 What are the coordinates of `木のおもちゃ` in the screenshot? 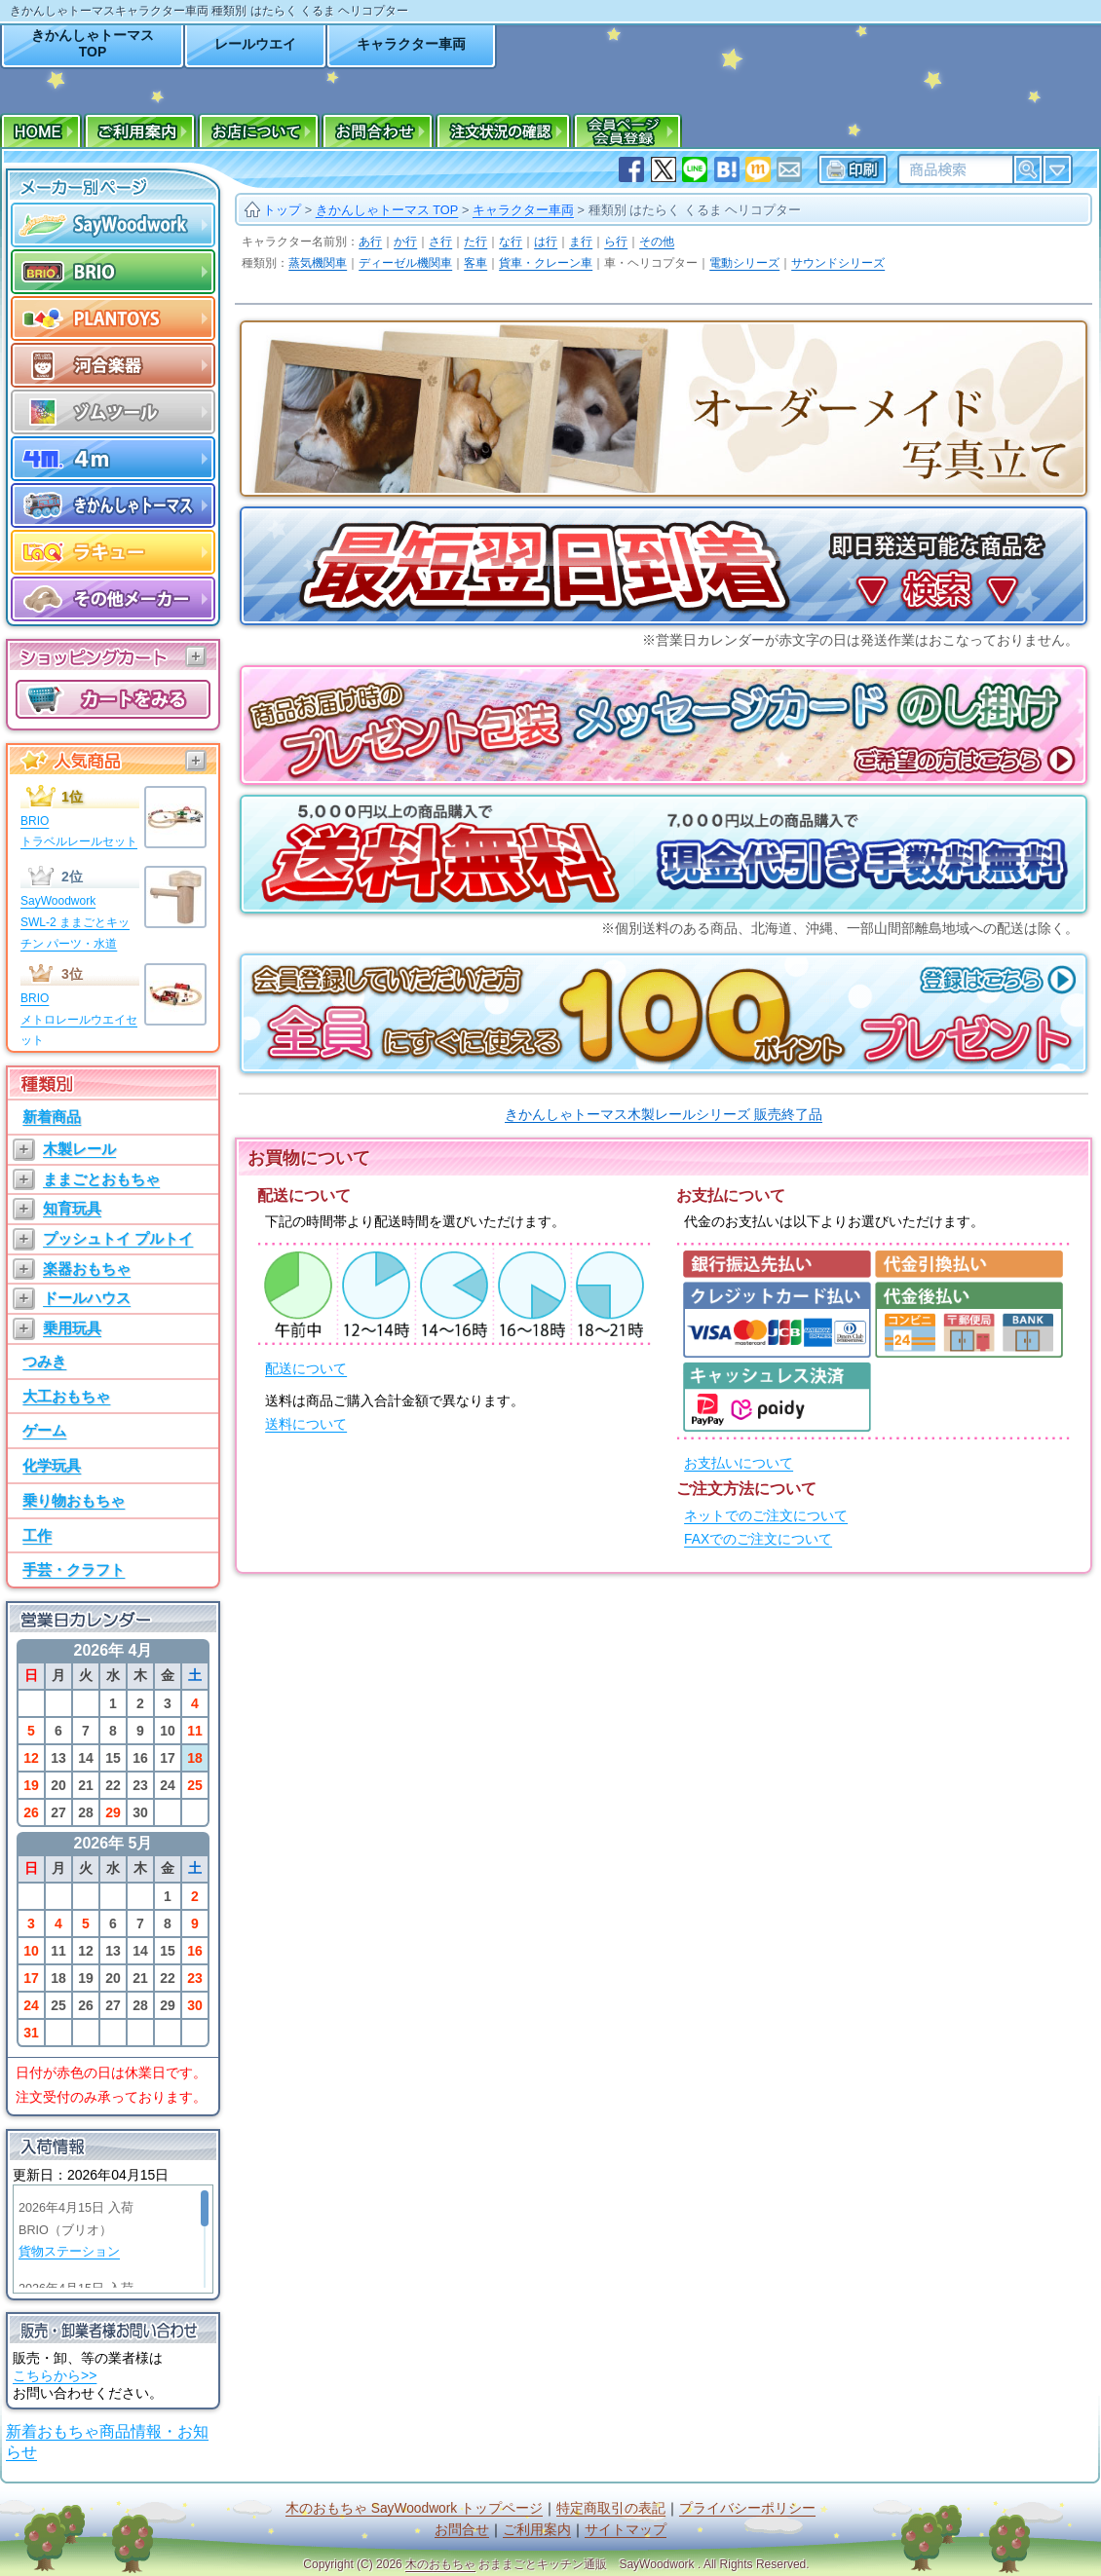 It's located at (440, 2564).